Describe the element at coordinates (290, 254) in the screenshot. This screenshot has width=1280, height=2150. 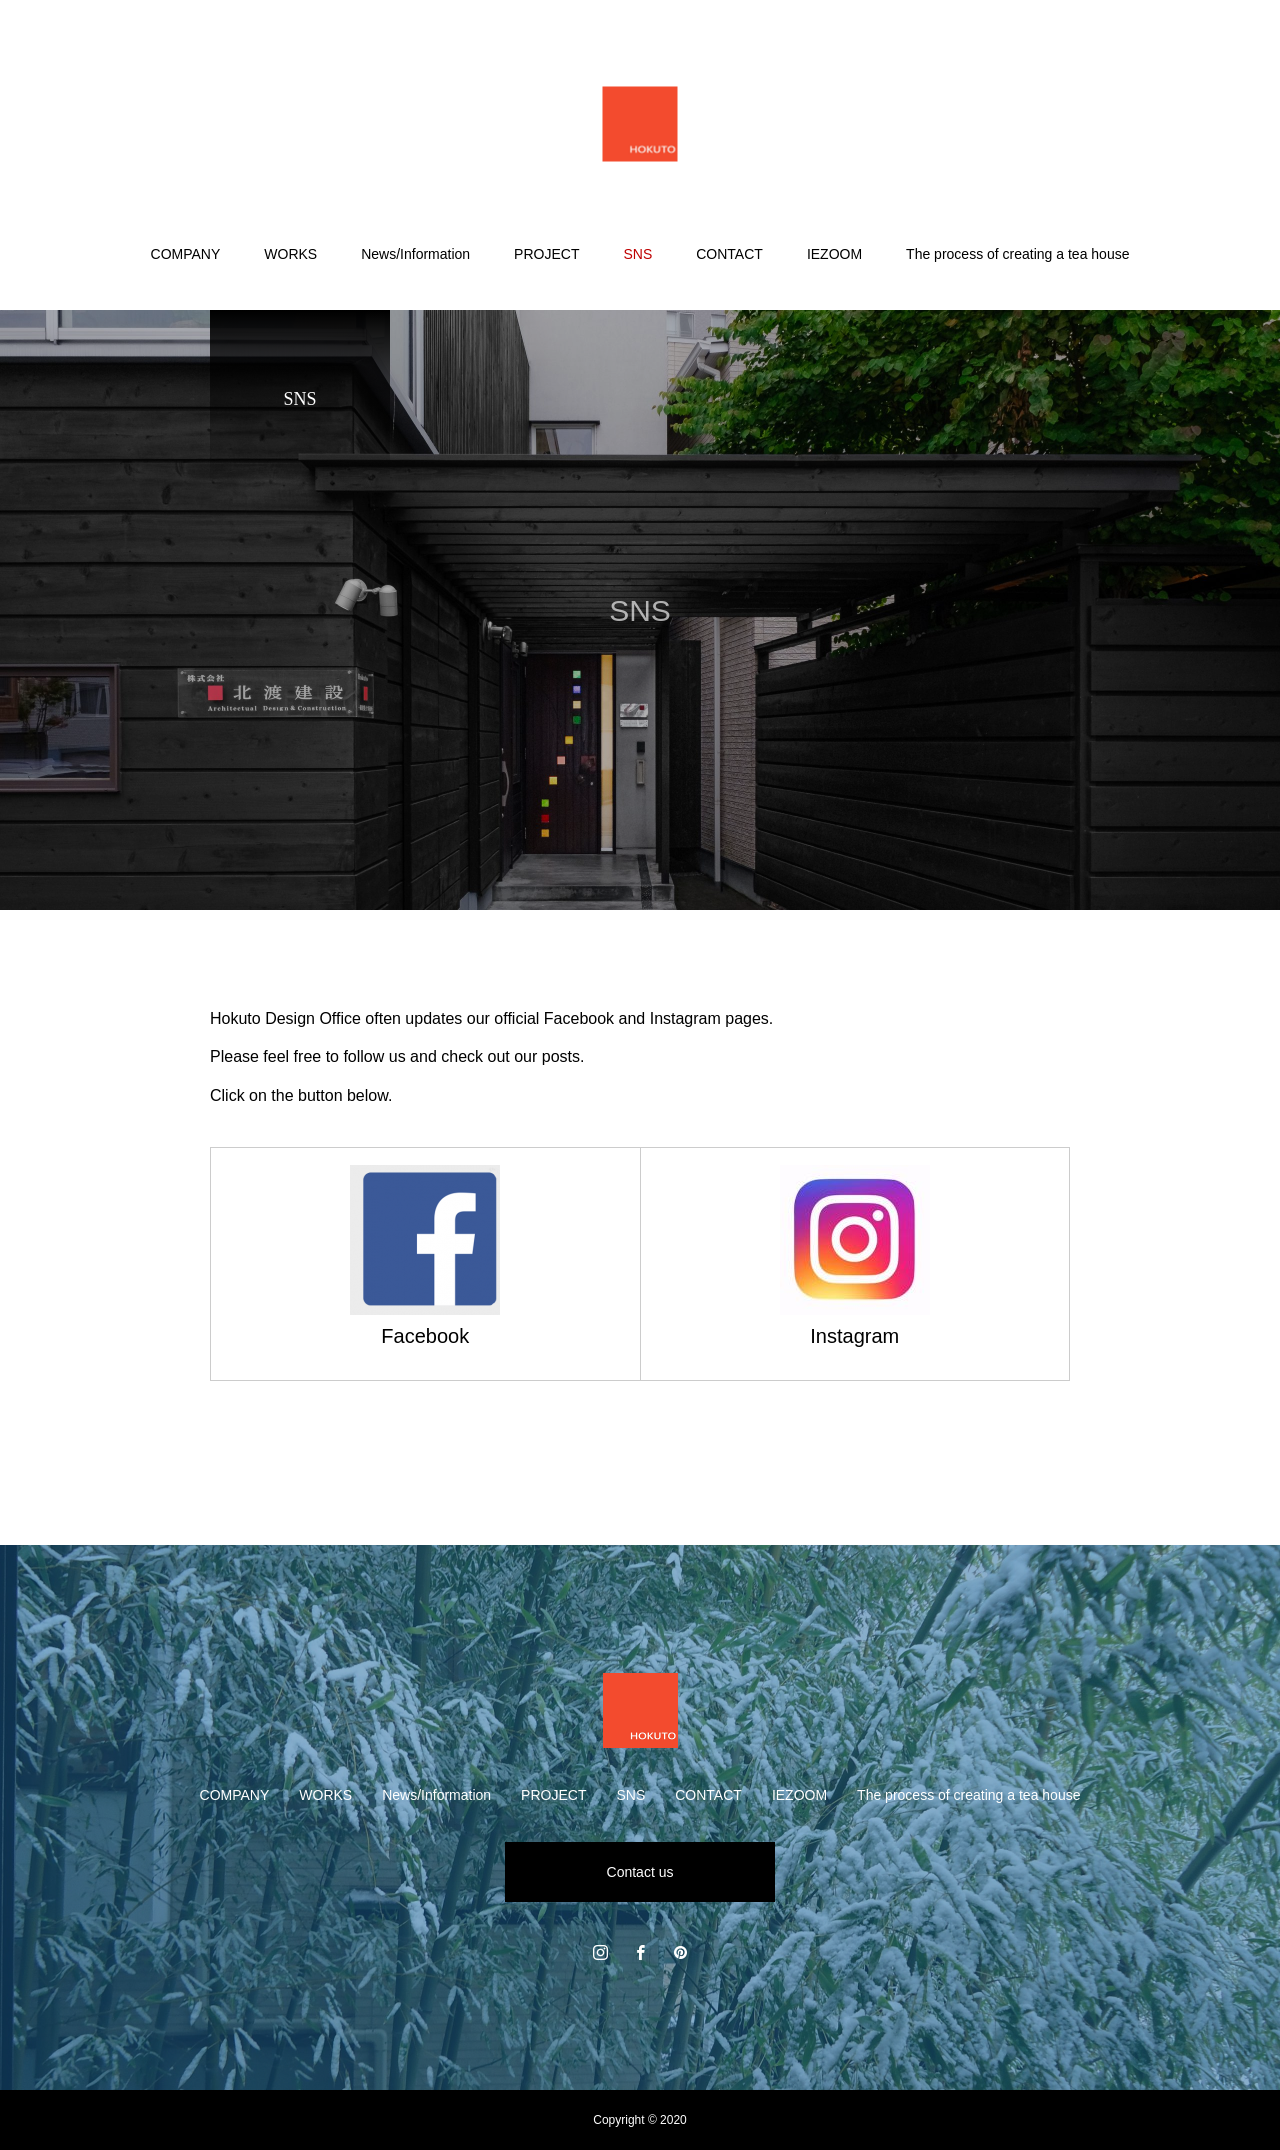
I see `WORKS` at that location.